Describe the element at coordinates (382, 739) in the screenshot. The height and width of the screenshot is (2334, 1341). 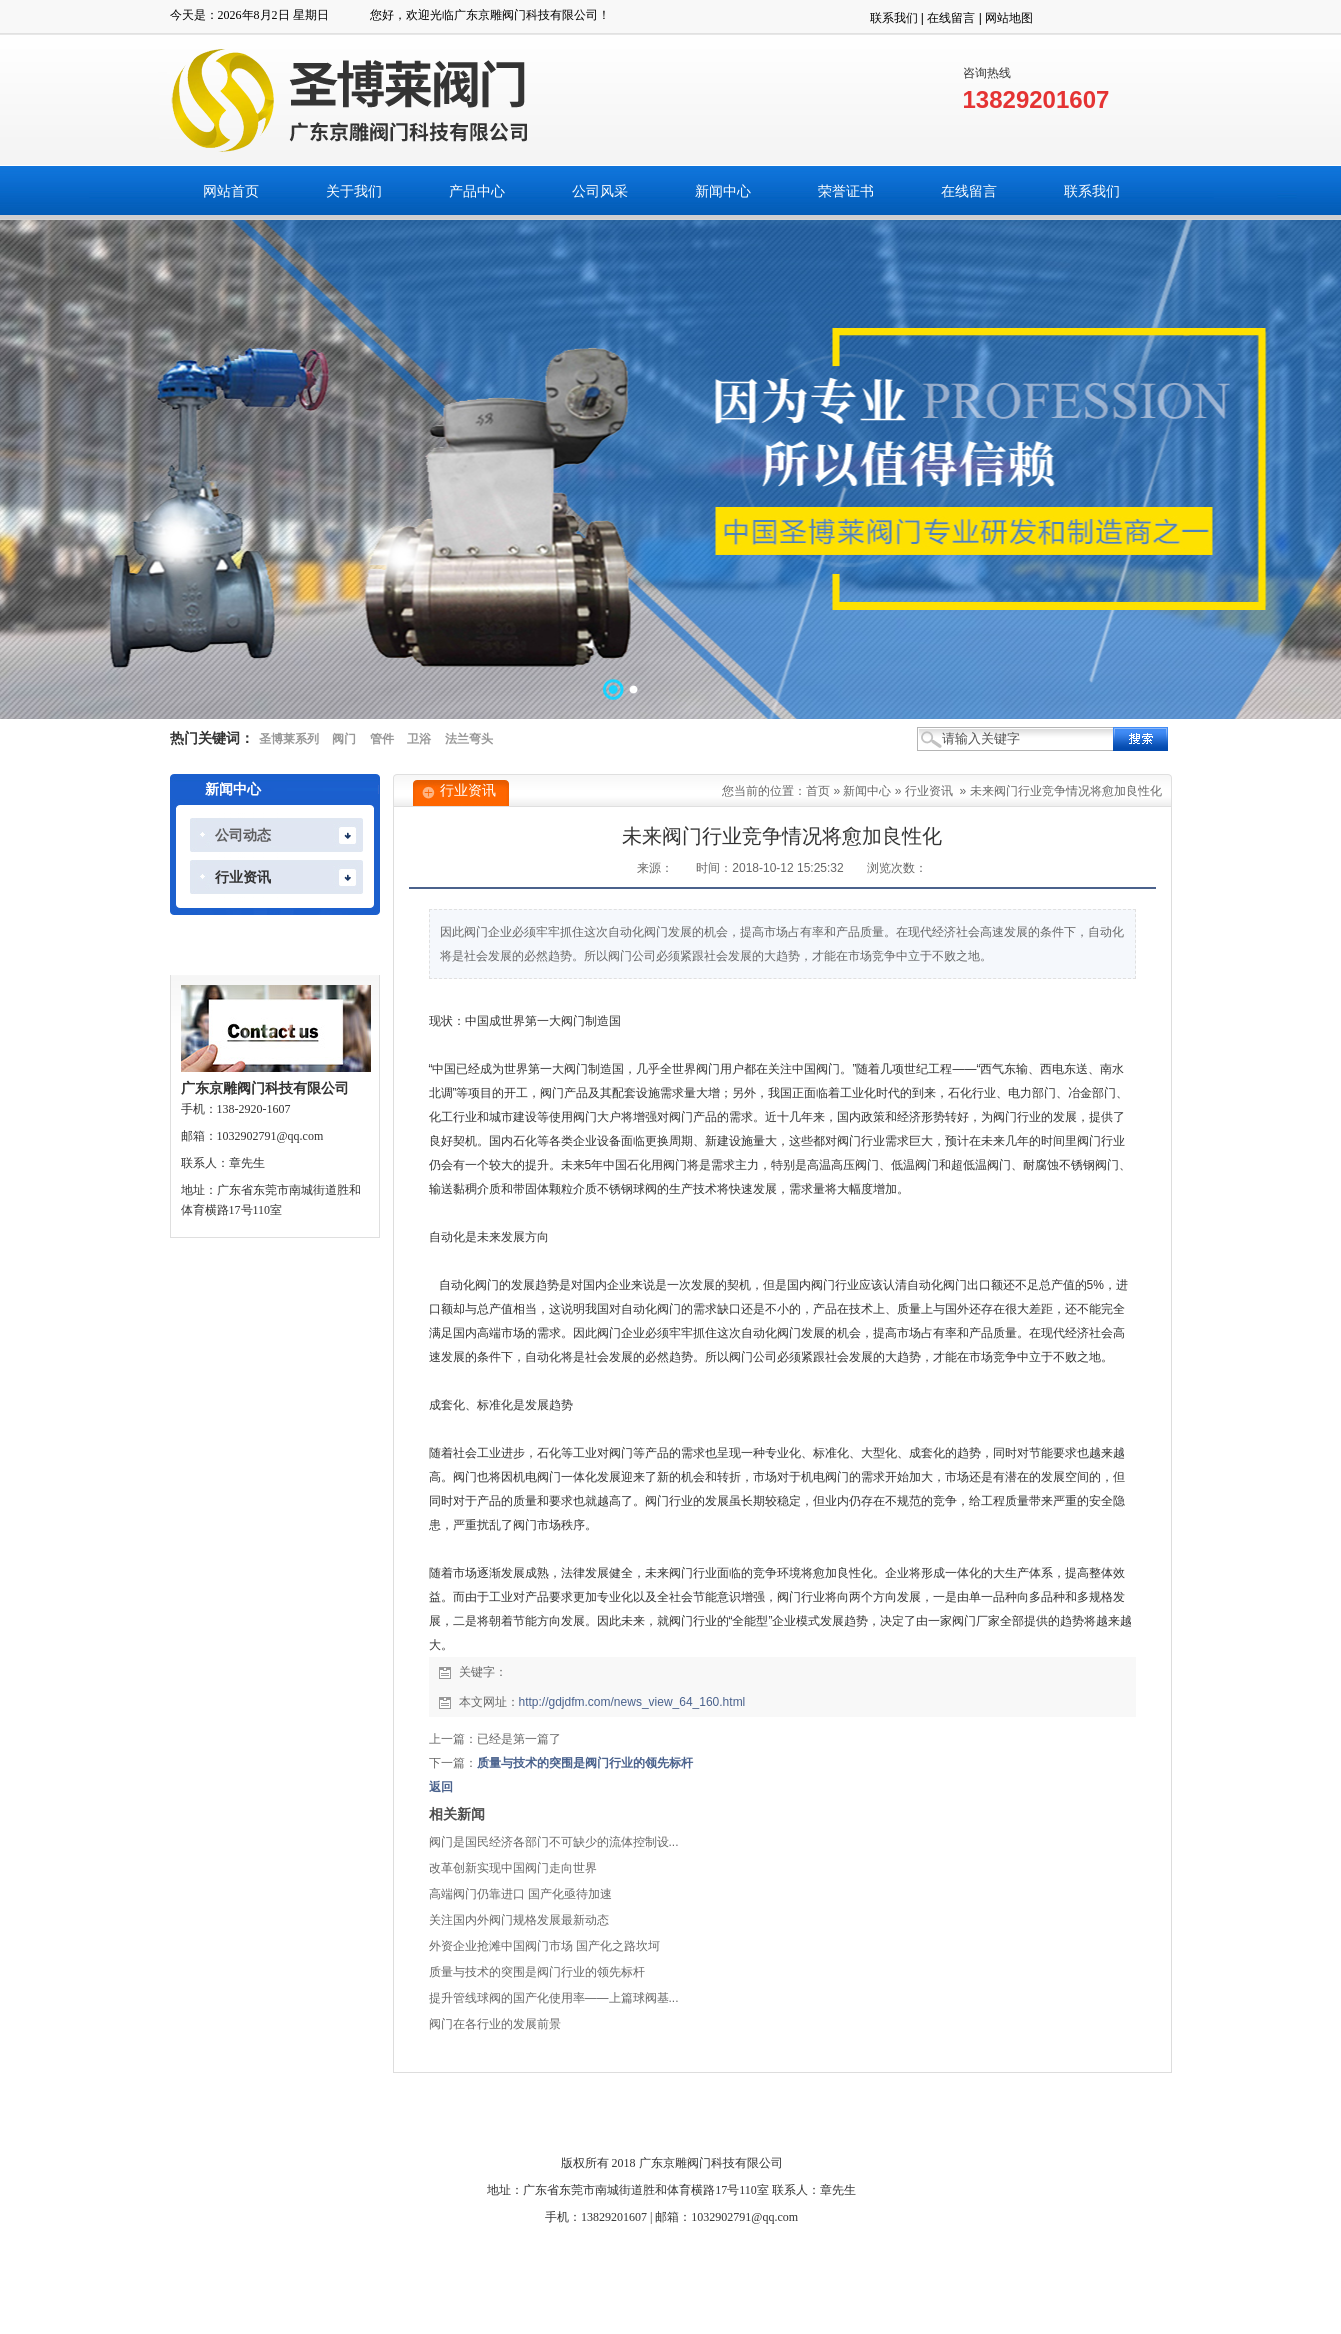
I see `管件` at that location.